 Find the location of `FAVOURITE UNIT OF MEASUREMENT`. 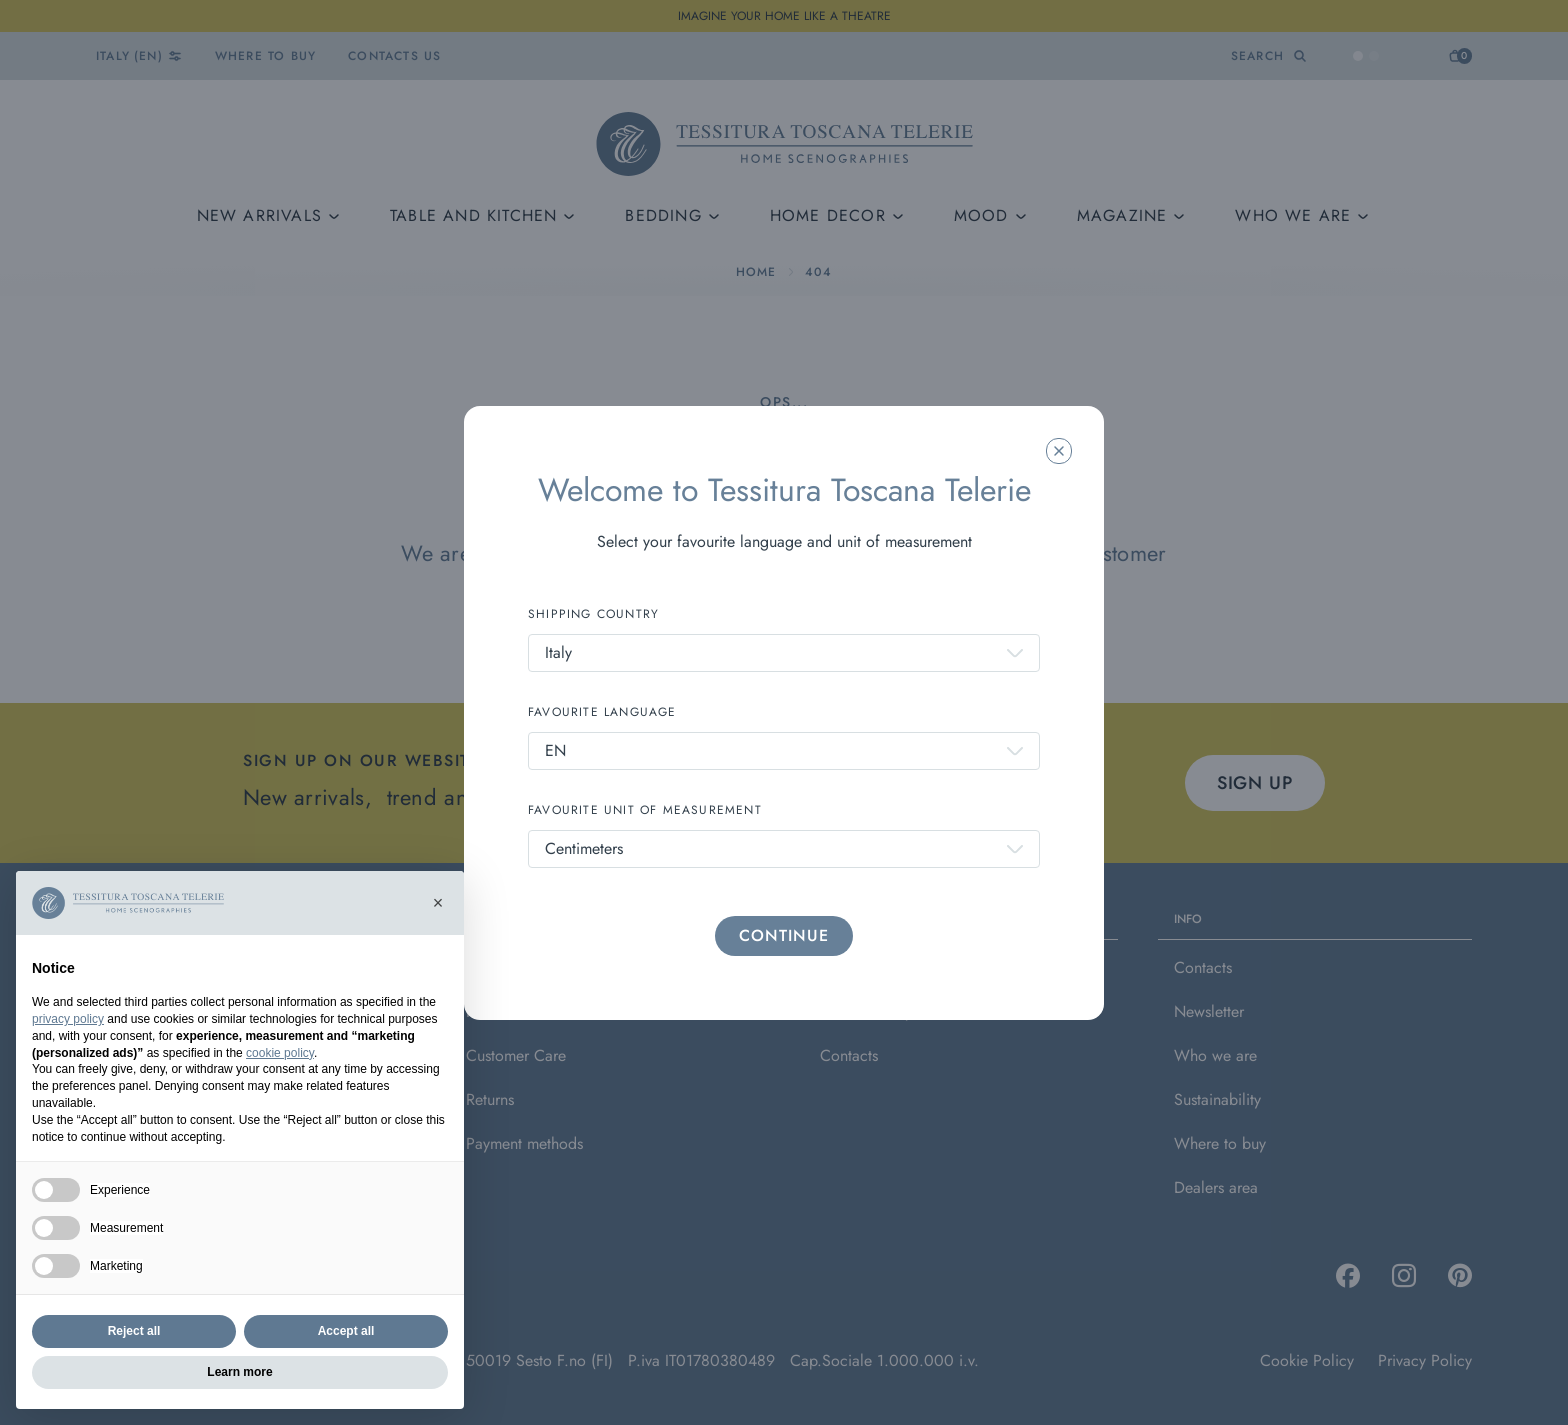

FAVOURITE UNIT OF MEASUREMENT is located at coordinates (645, 810).